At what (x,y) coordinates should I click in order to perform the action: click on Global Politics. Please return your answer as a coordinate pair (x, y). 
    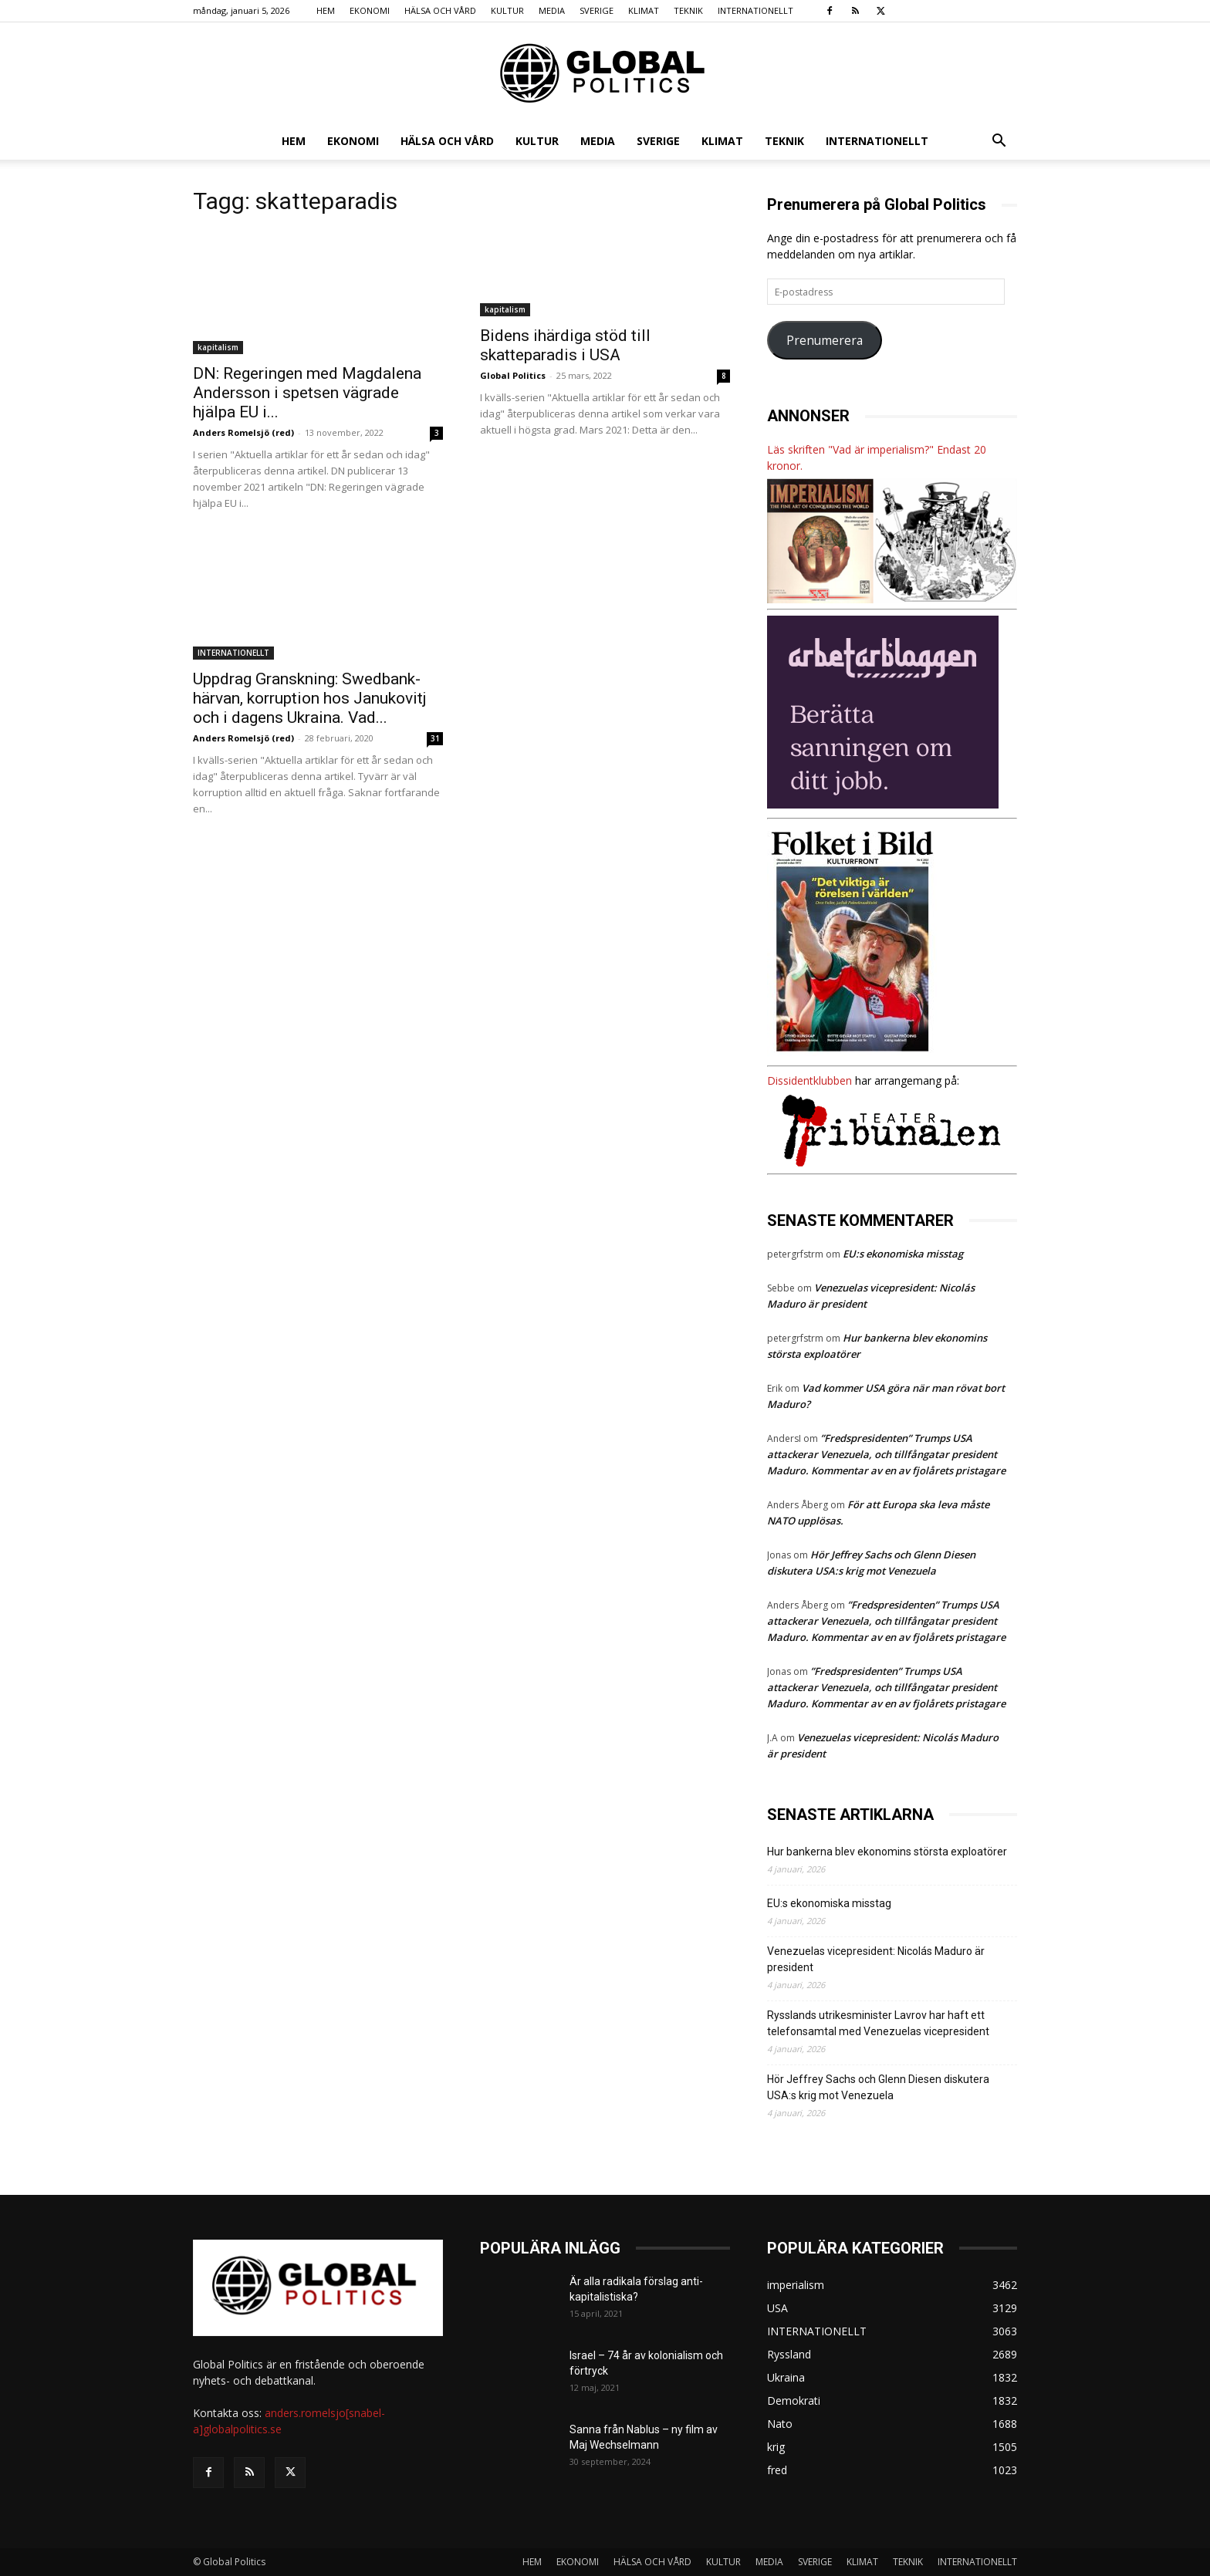
    Looking at the image, I should click on (513, 375).